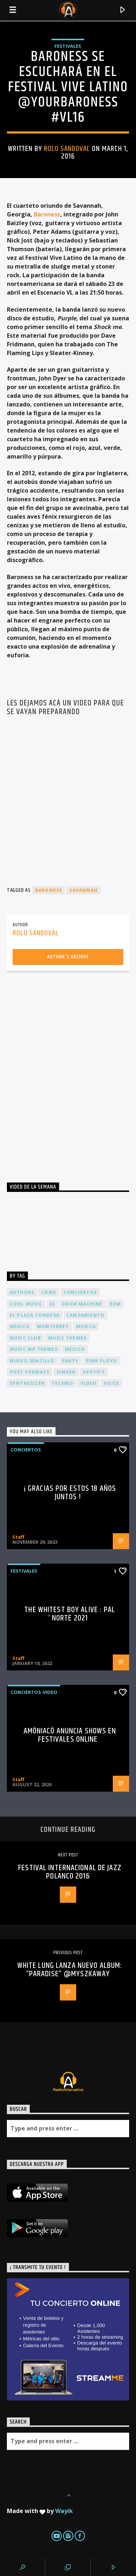 This screenshot has height=2576, width=136. Describe the element at coordinates (34, 1315) in the screenshot. I see `El Plaza Condesa` at that location.